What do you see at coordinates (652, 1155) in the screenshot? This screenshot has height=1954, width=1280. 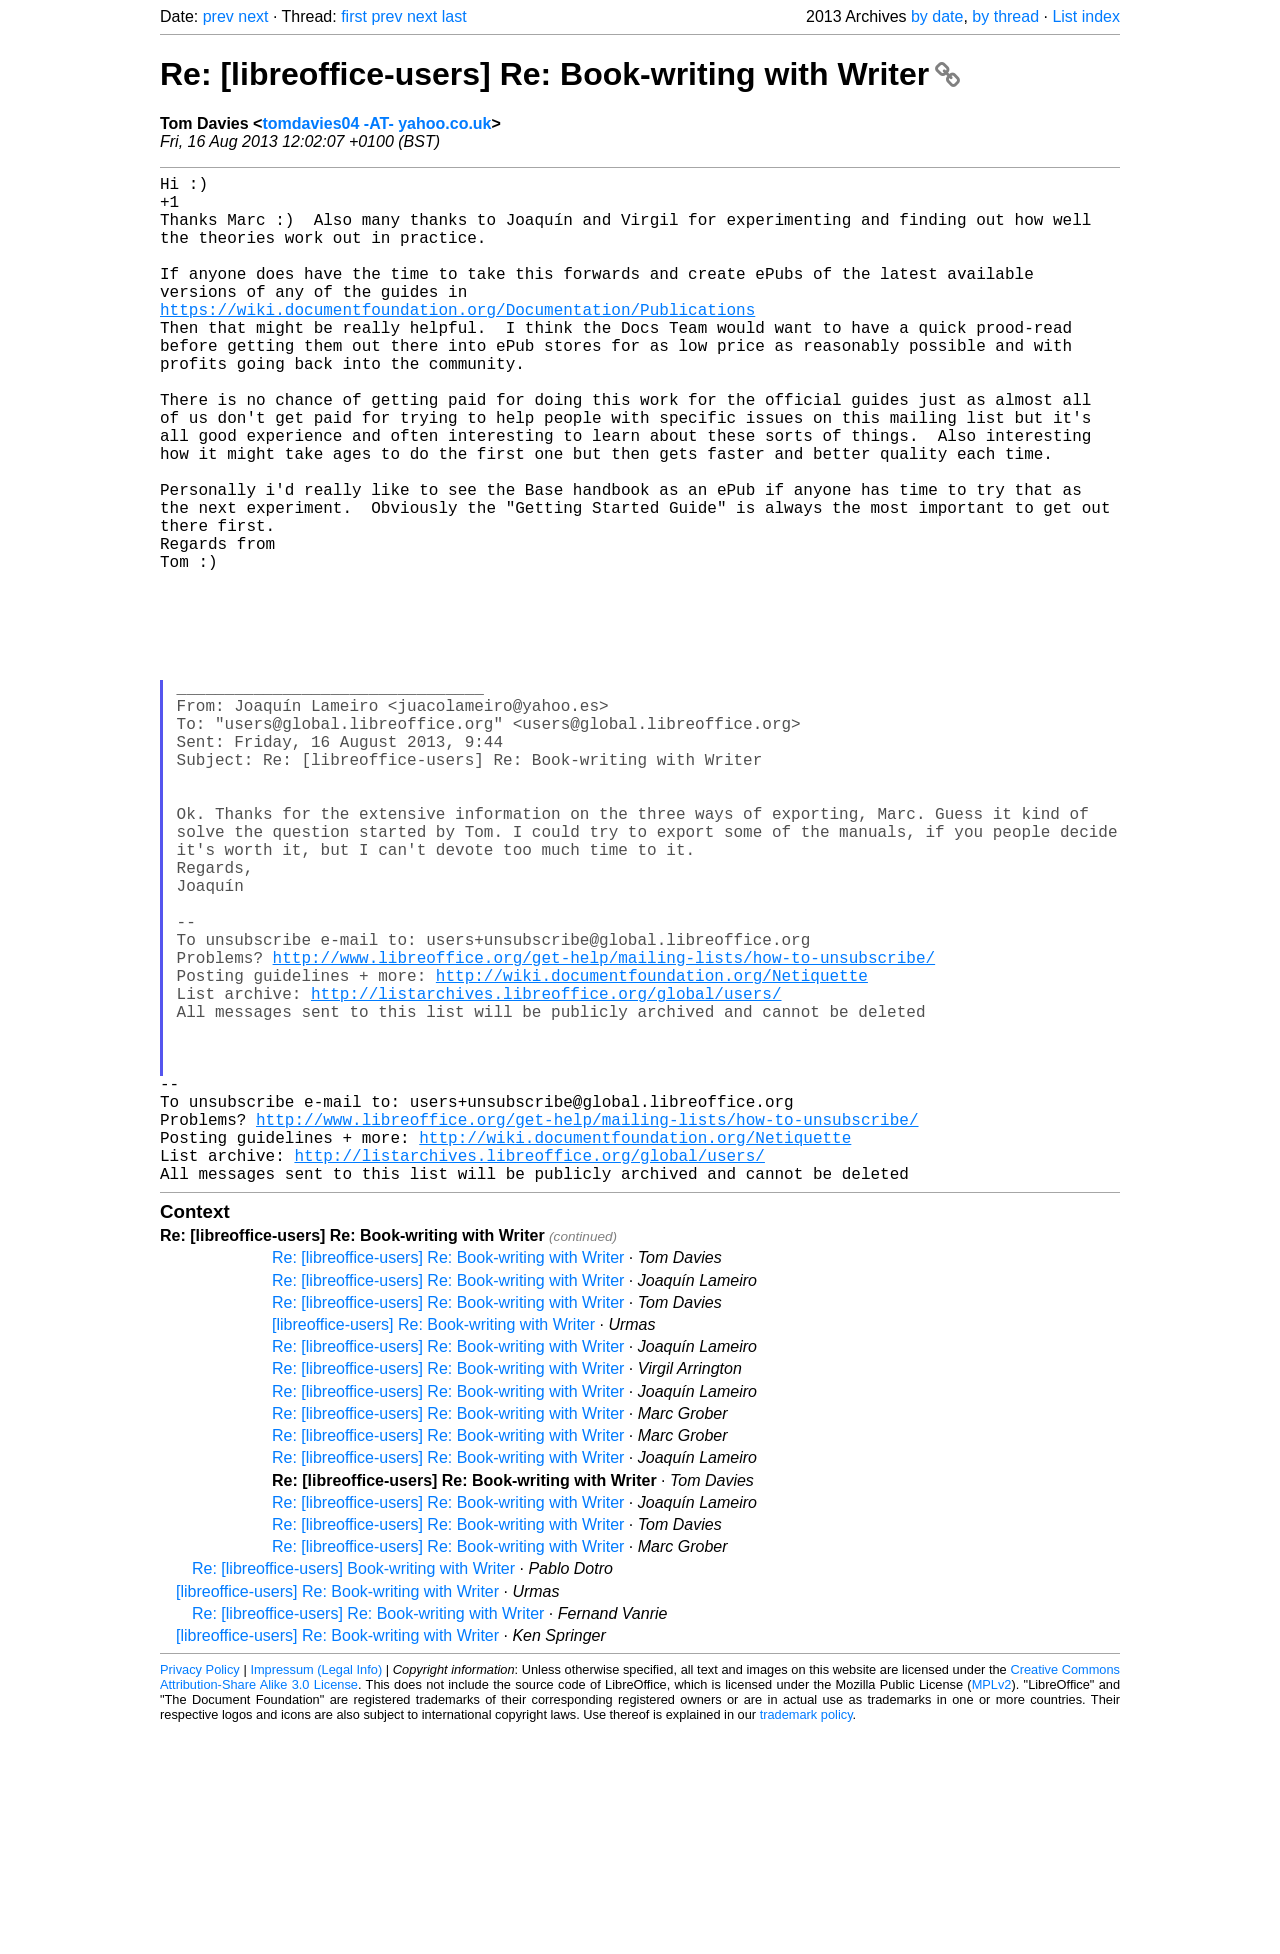 I see `http://wiki.documentfoundation.org/Netiquette` at bounding box center [652, 1155].